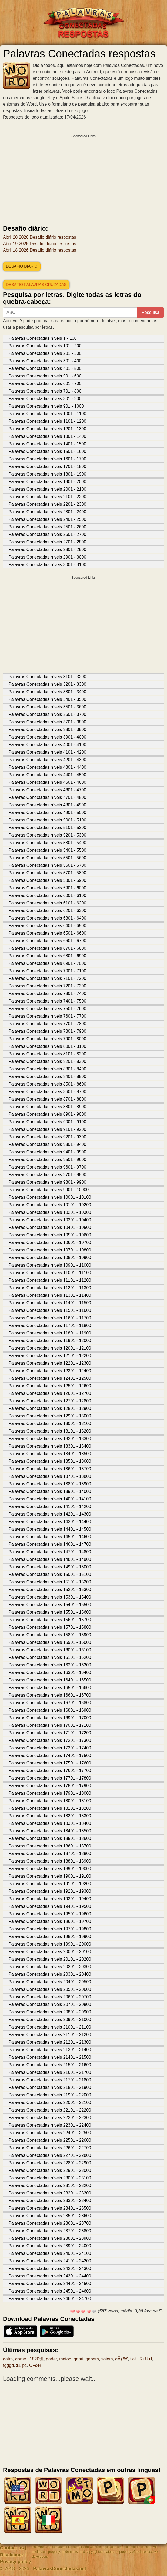  Describe the element at coordinates (47, 1129) in the screenshot. I see `Palavras Conectadas níveis 9101 - 9200` at that location.